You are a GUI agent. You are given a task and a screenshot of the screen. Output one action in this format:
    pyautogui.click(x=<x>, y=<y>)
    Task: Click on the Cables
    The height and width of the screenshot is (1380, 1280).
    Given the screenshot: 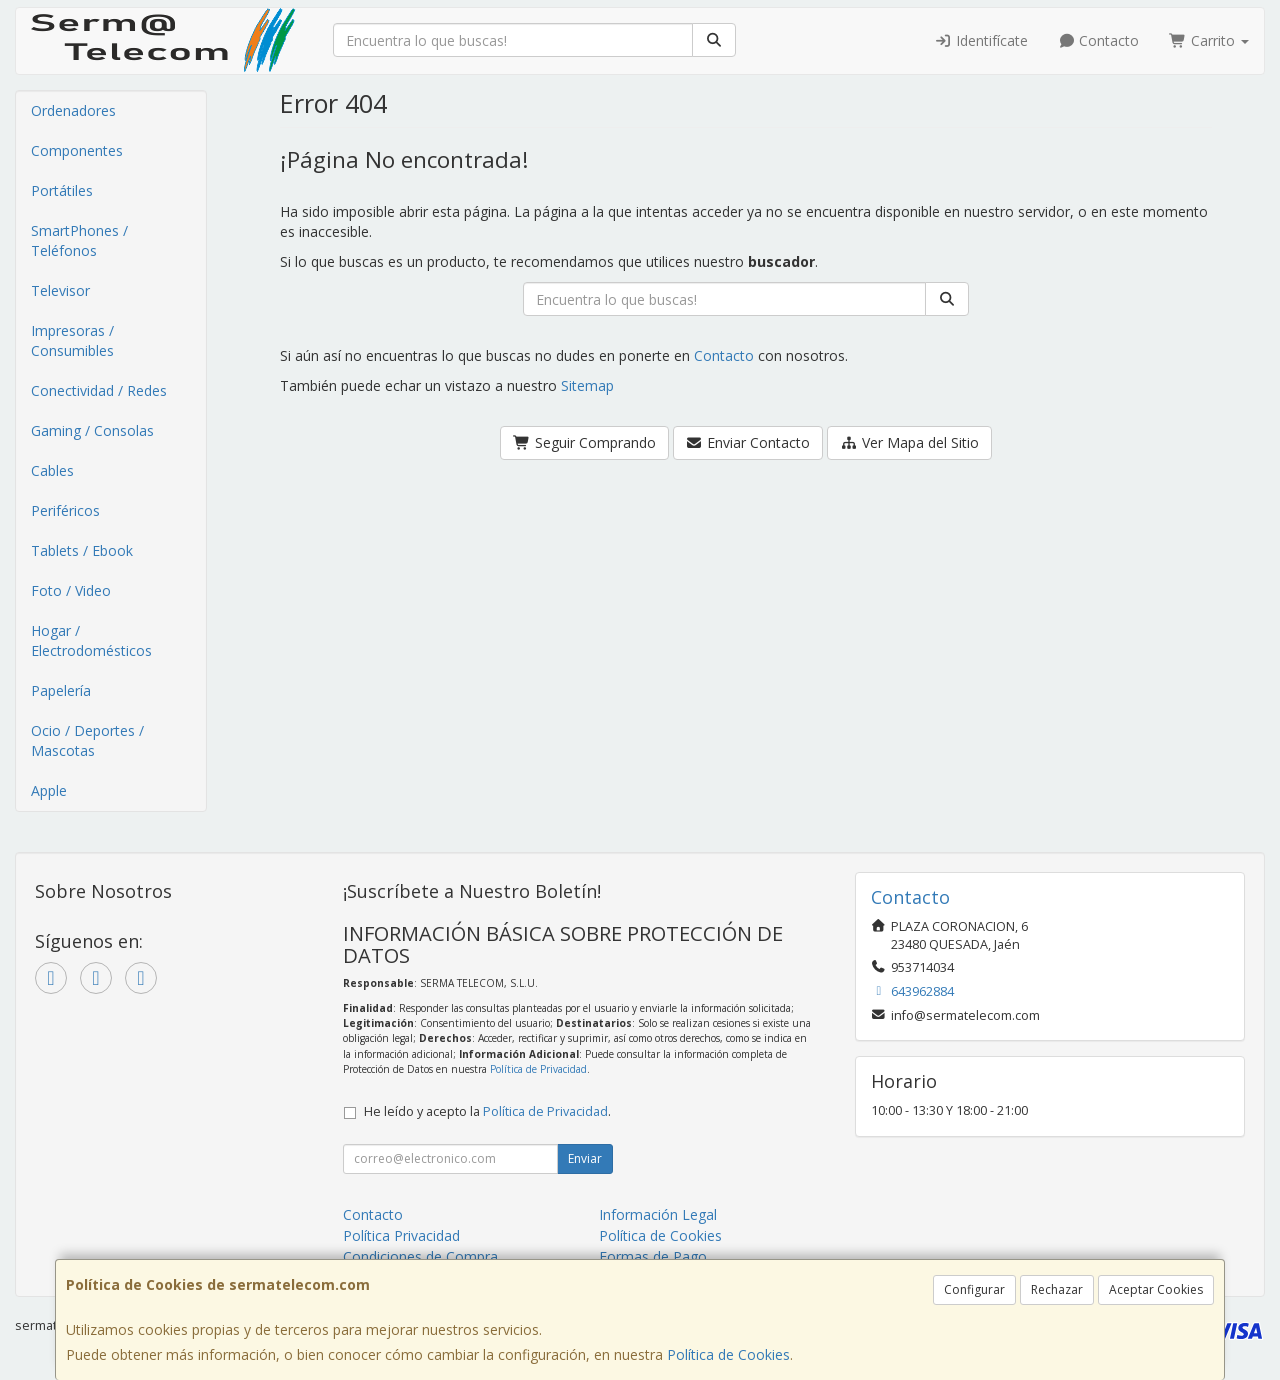 What is the action you would take?
    pyautogui.click(x=52, y=470)
    